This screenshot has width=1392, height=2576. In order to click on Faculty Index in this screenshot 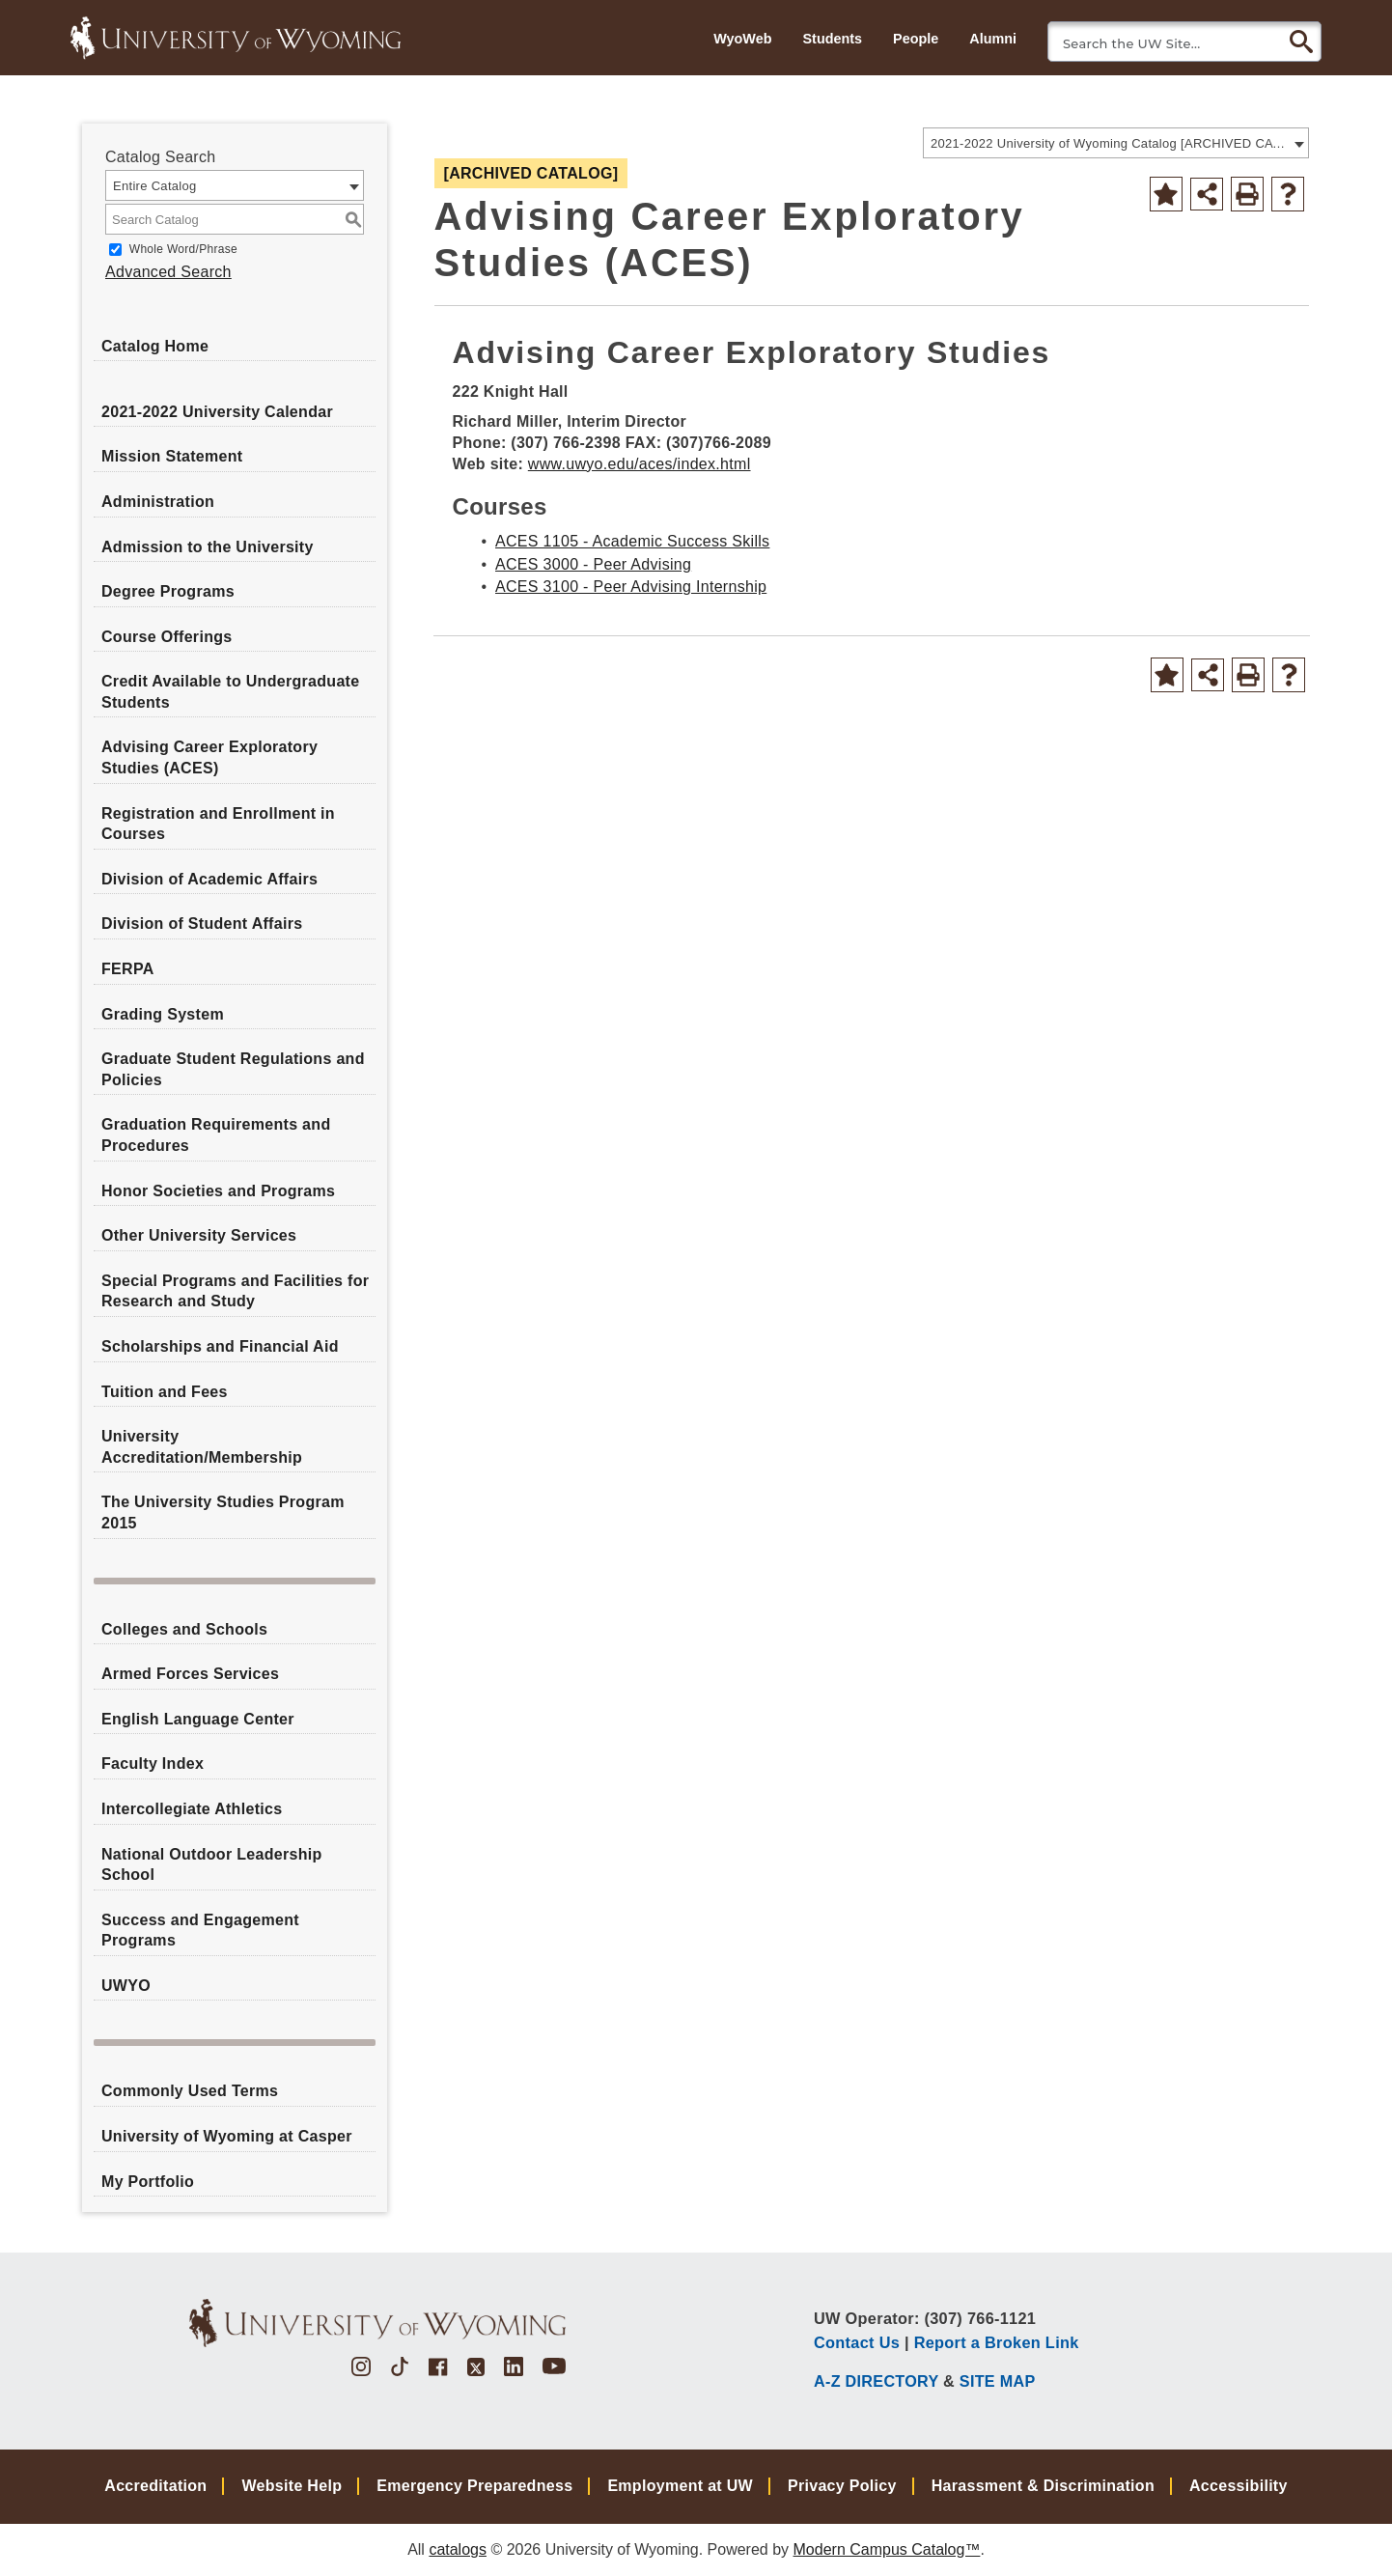, I will do `click(152, 1763)`.